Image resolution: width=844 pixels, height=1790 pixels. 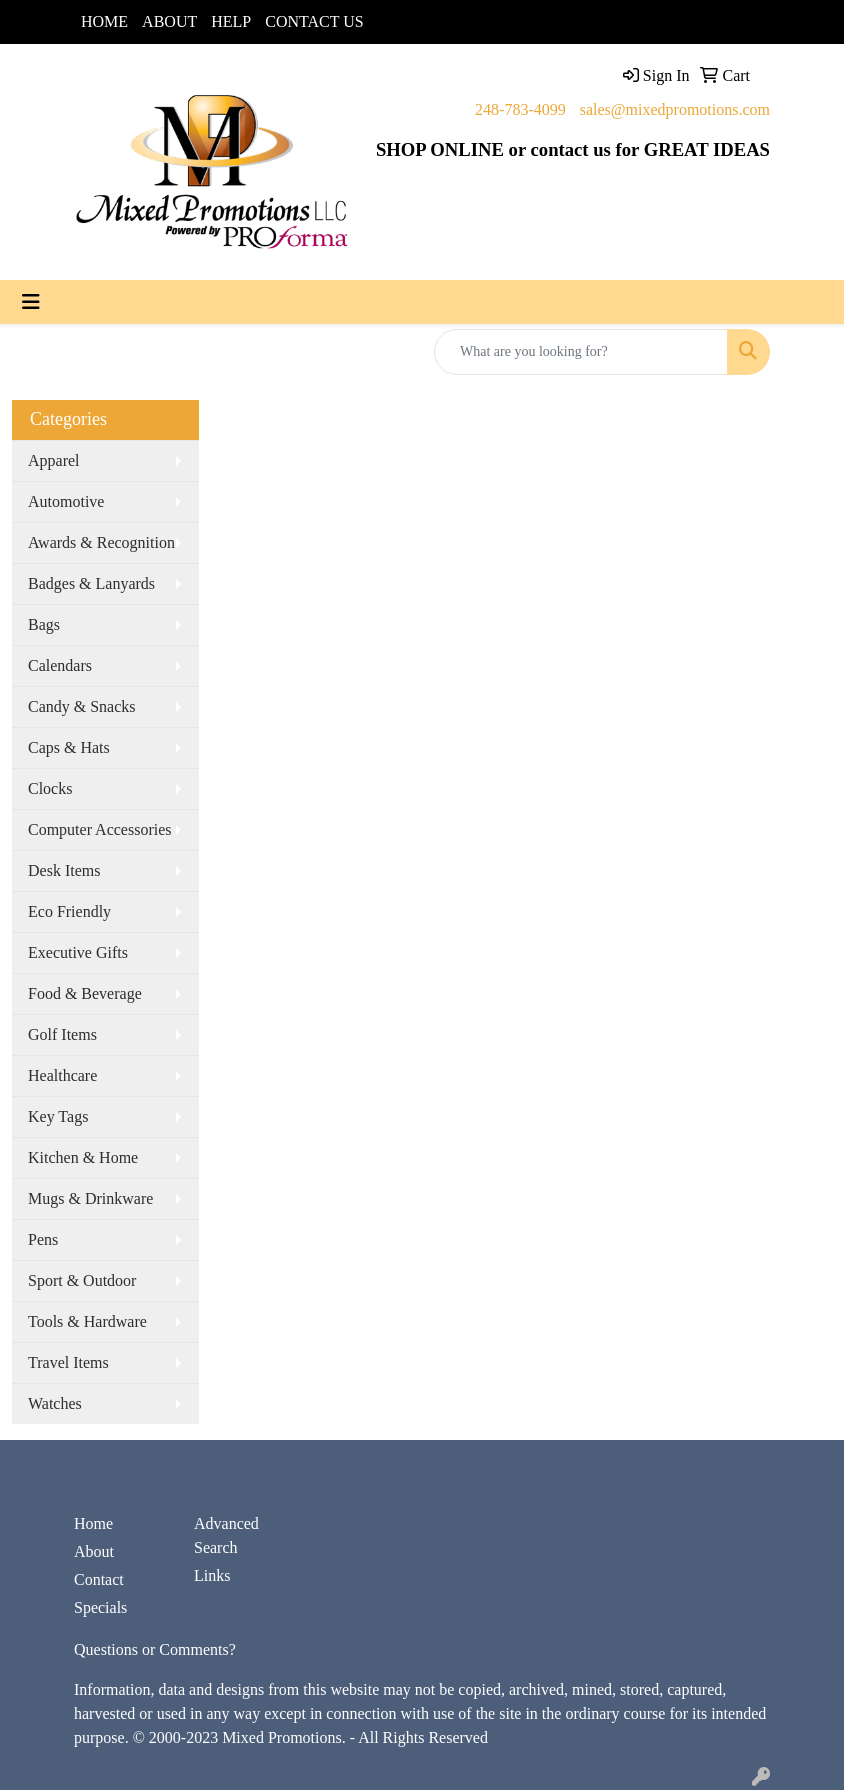 I want to click on Mugs & Drinkware, so click(x=90, y=1198).